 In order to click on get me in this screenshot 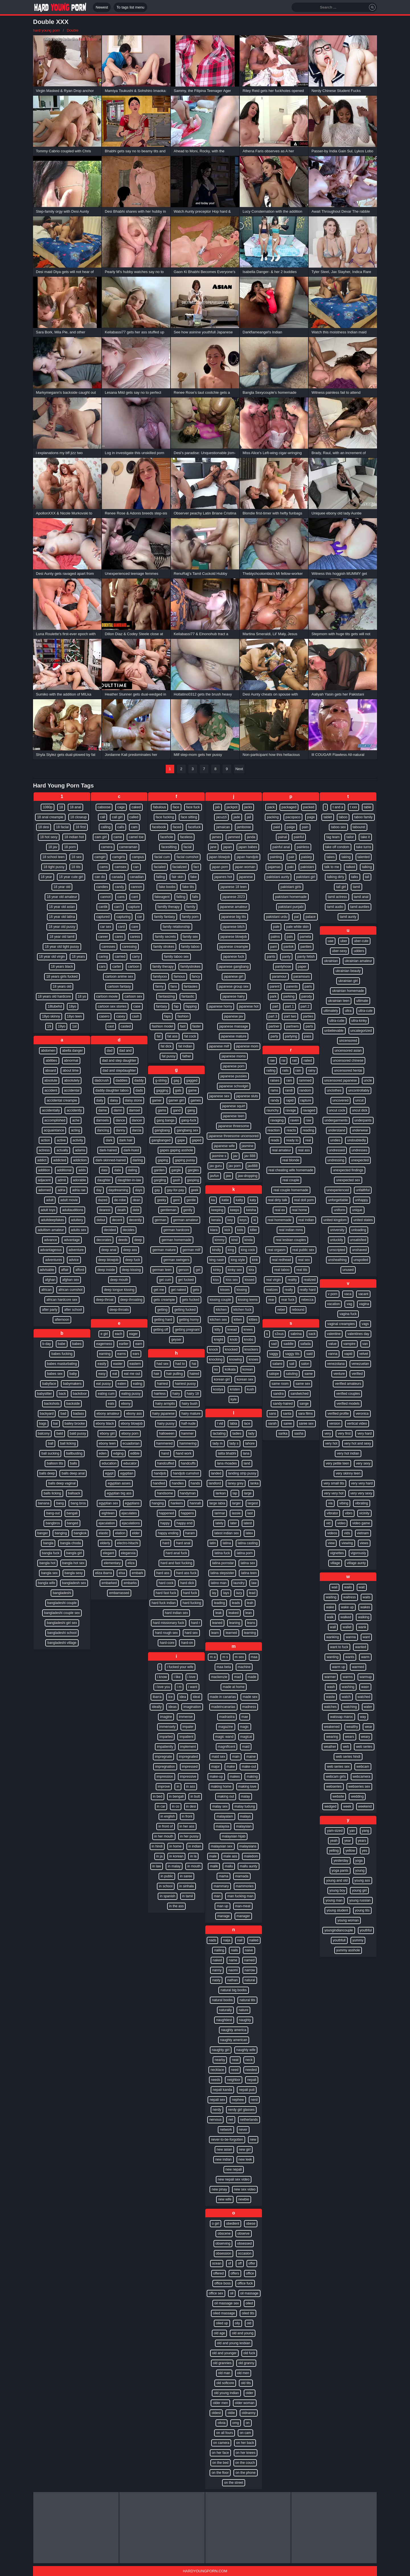, I will do `click(158, 1290)`.